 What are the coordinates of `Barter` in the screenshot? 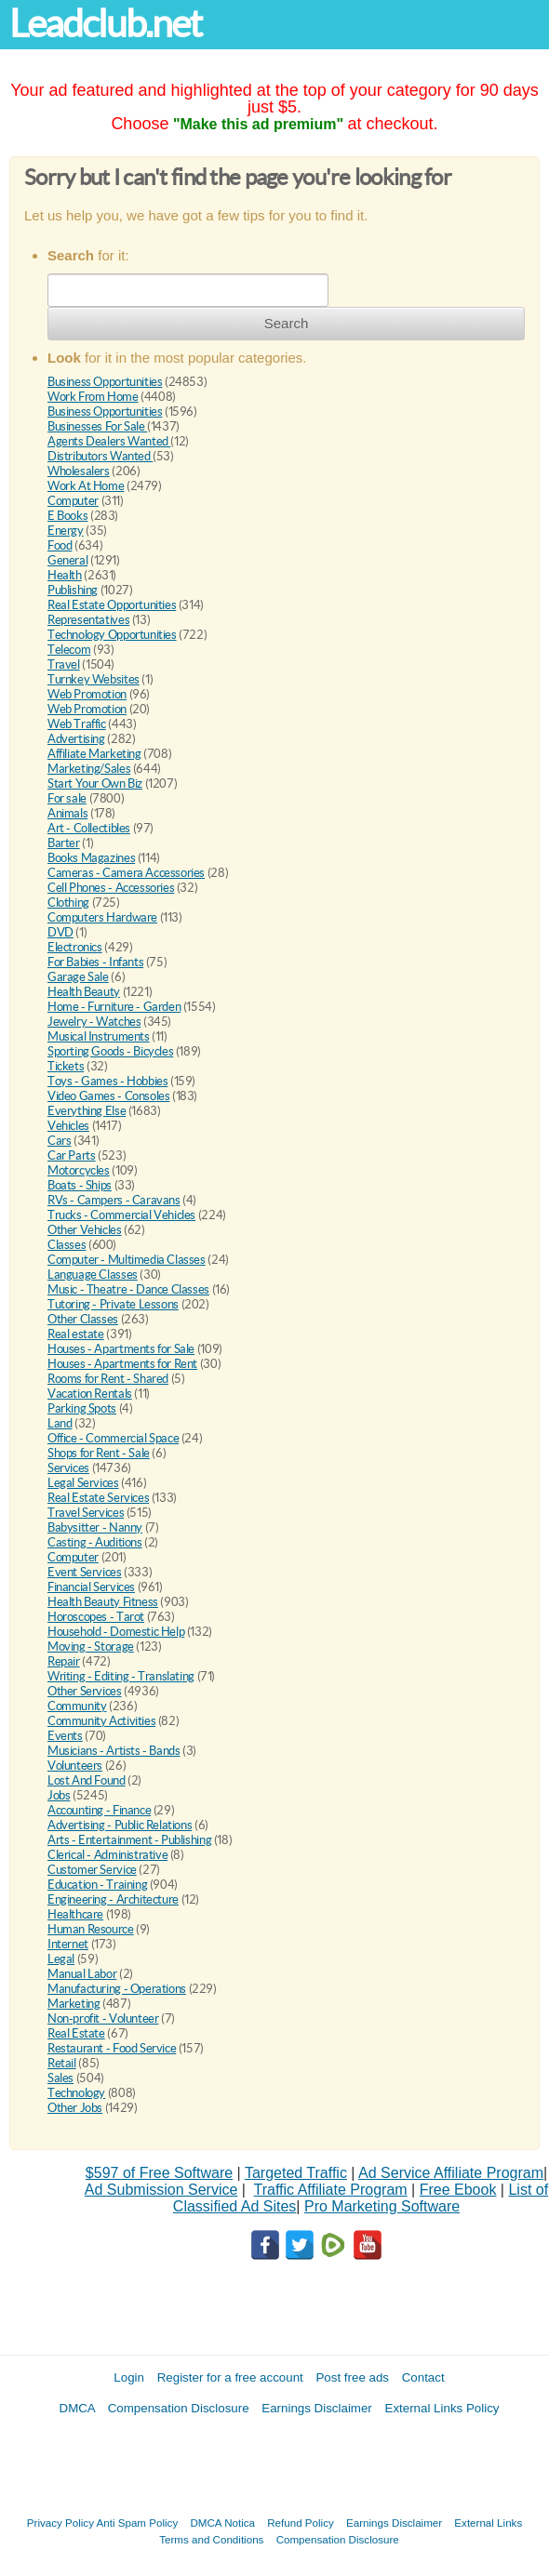 It's located at (63, 843).